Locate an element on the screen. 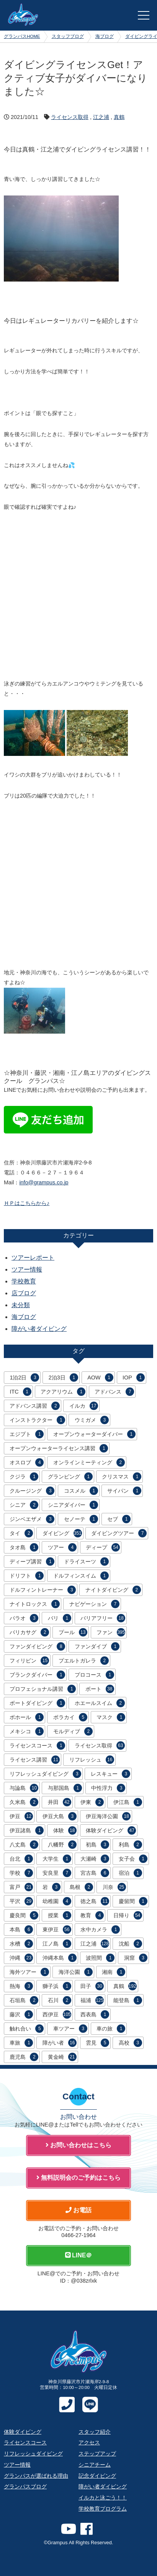  雲見 is located at coordinates (97, 2043).